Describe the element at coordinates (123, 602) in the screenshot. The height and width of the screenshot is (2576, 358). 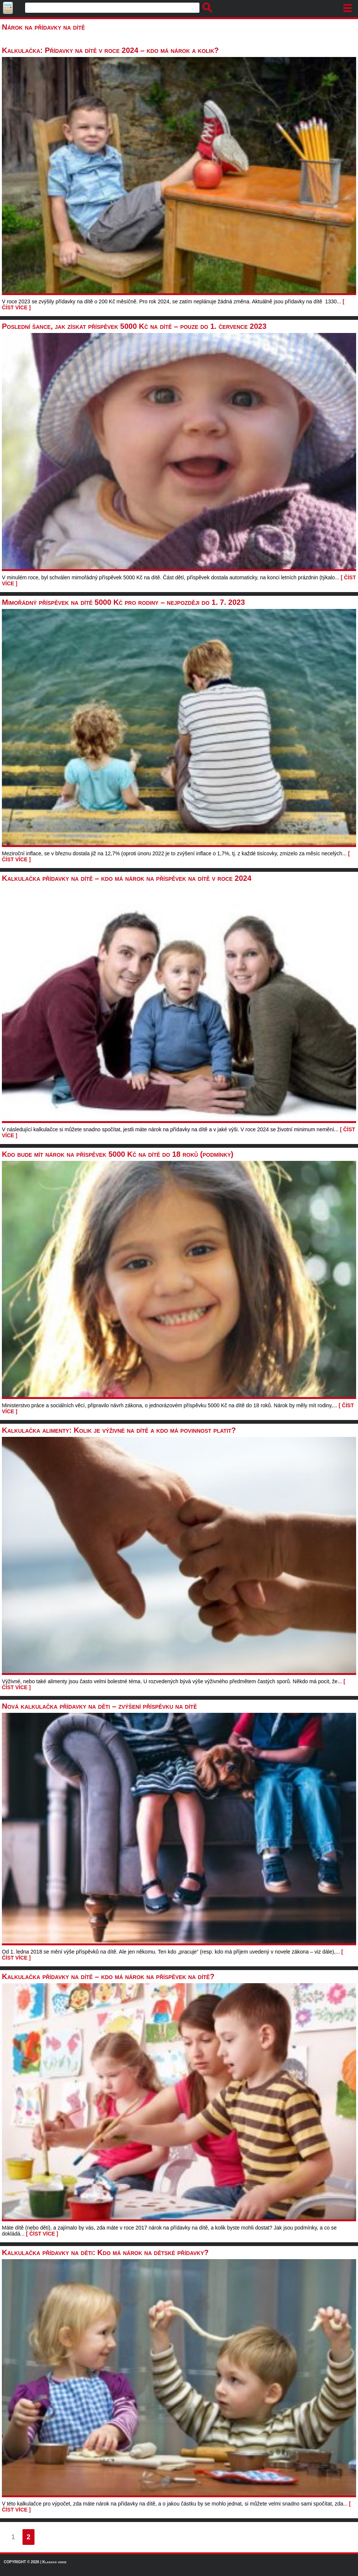
I see `Mimořádný příspěvek na dítě 5000 Kč pro rodiny – nejpozději do 1. 7. 2023` at that location.